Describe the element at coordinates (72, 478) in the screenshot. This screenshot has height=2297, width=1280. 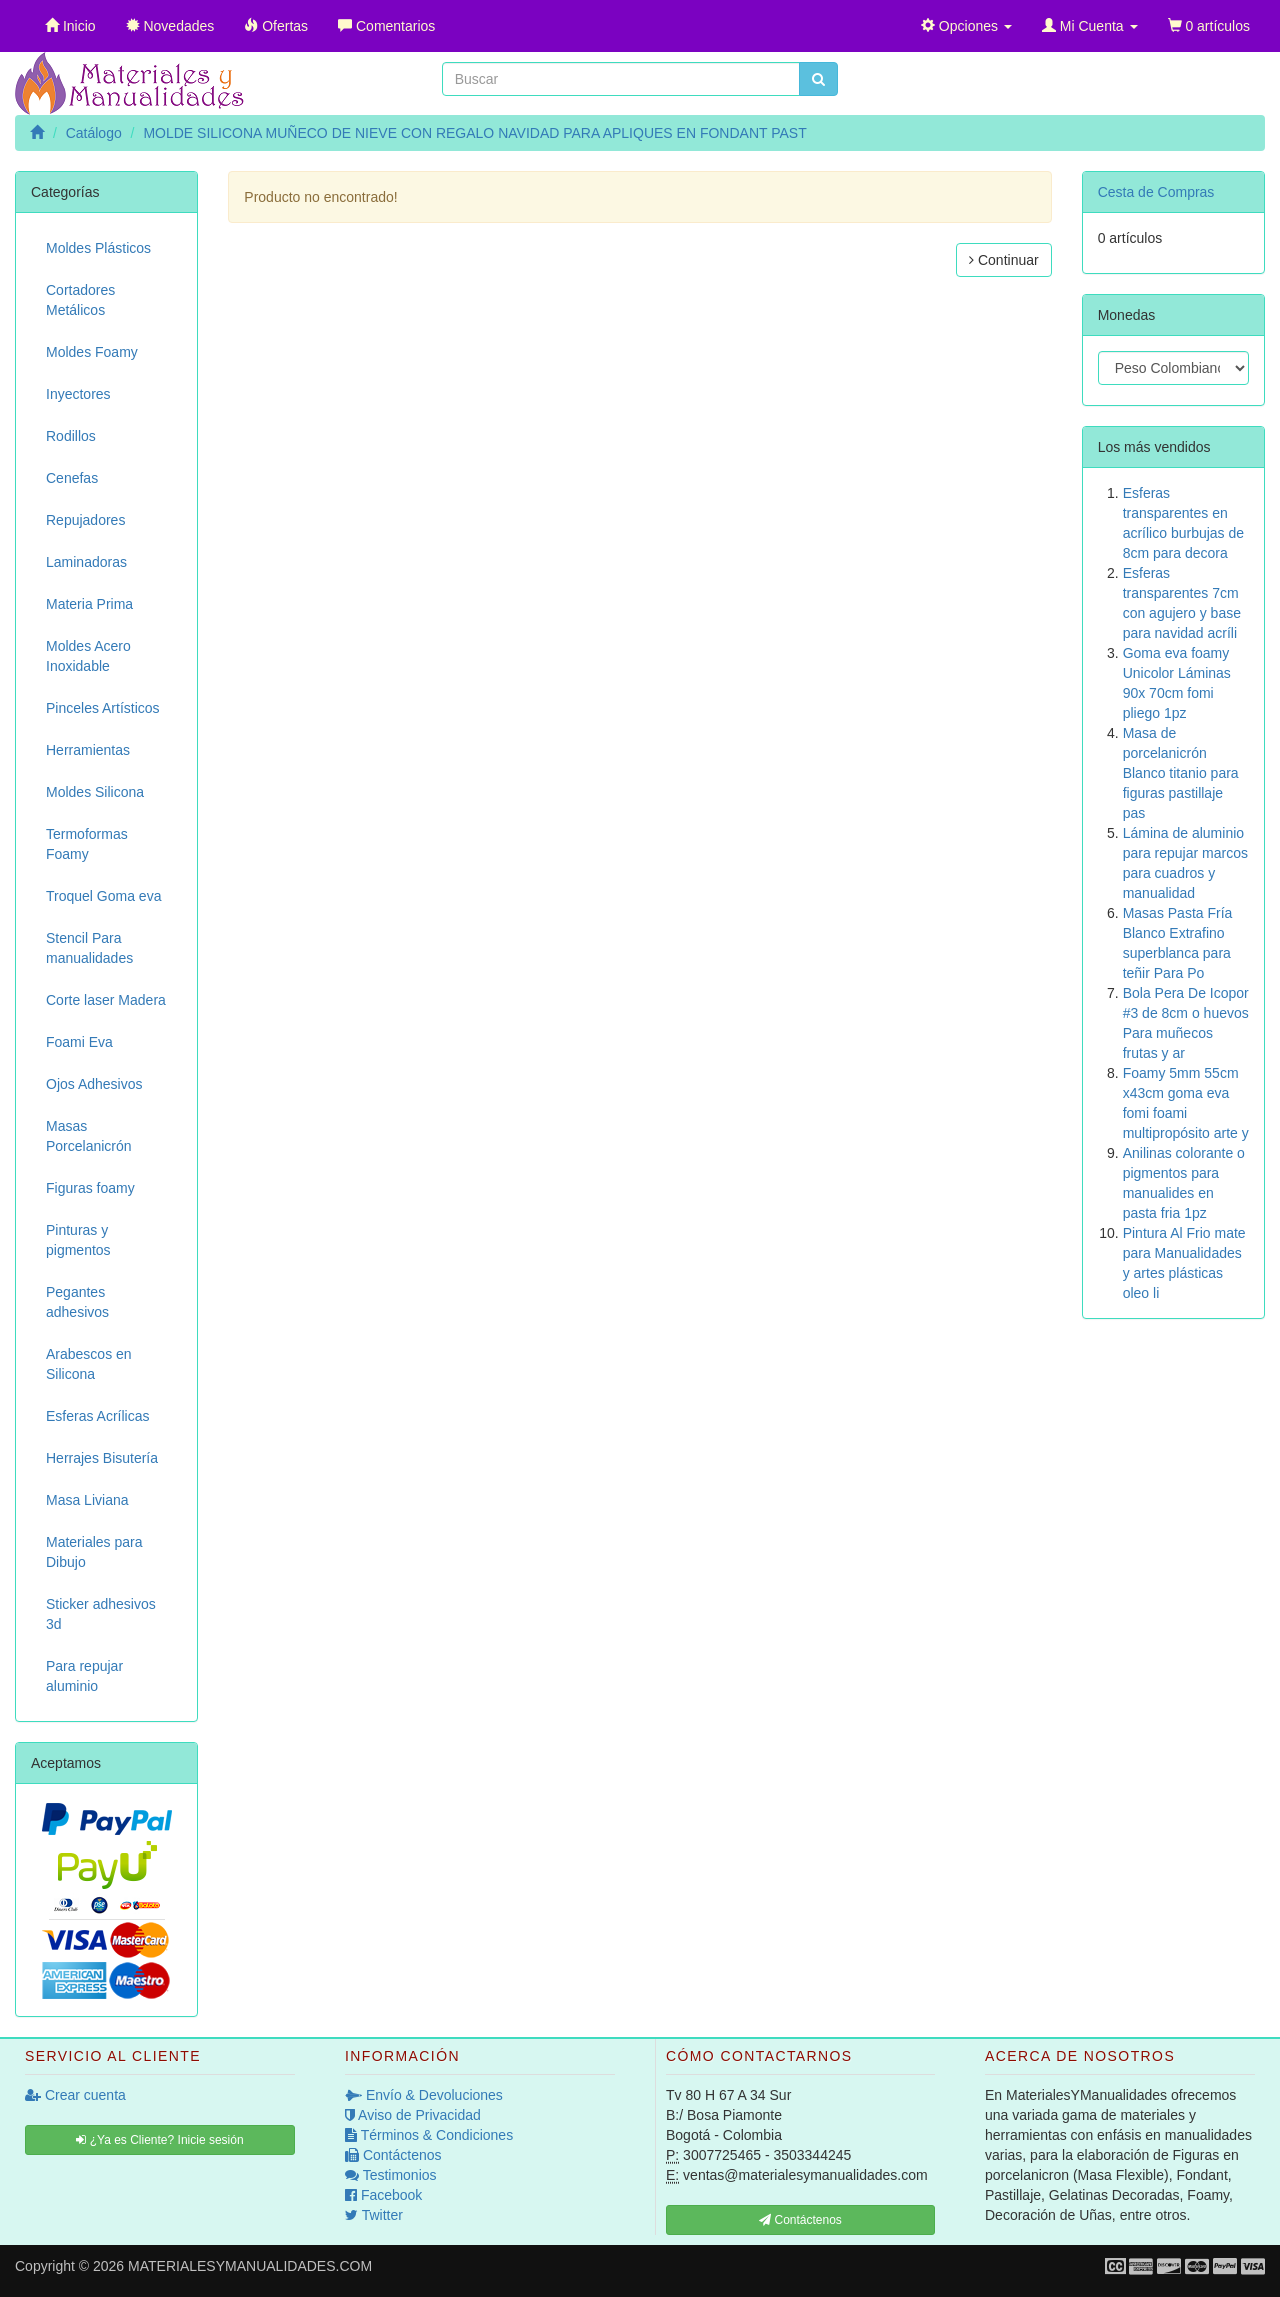
I see `Cenefas` at that location.